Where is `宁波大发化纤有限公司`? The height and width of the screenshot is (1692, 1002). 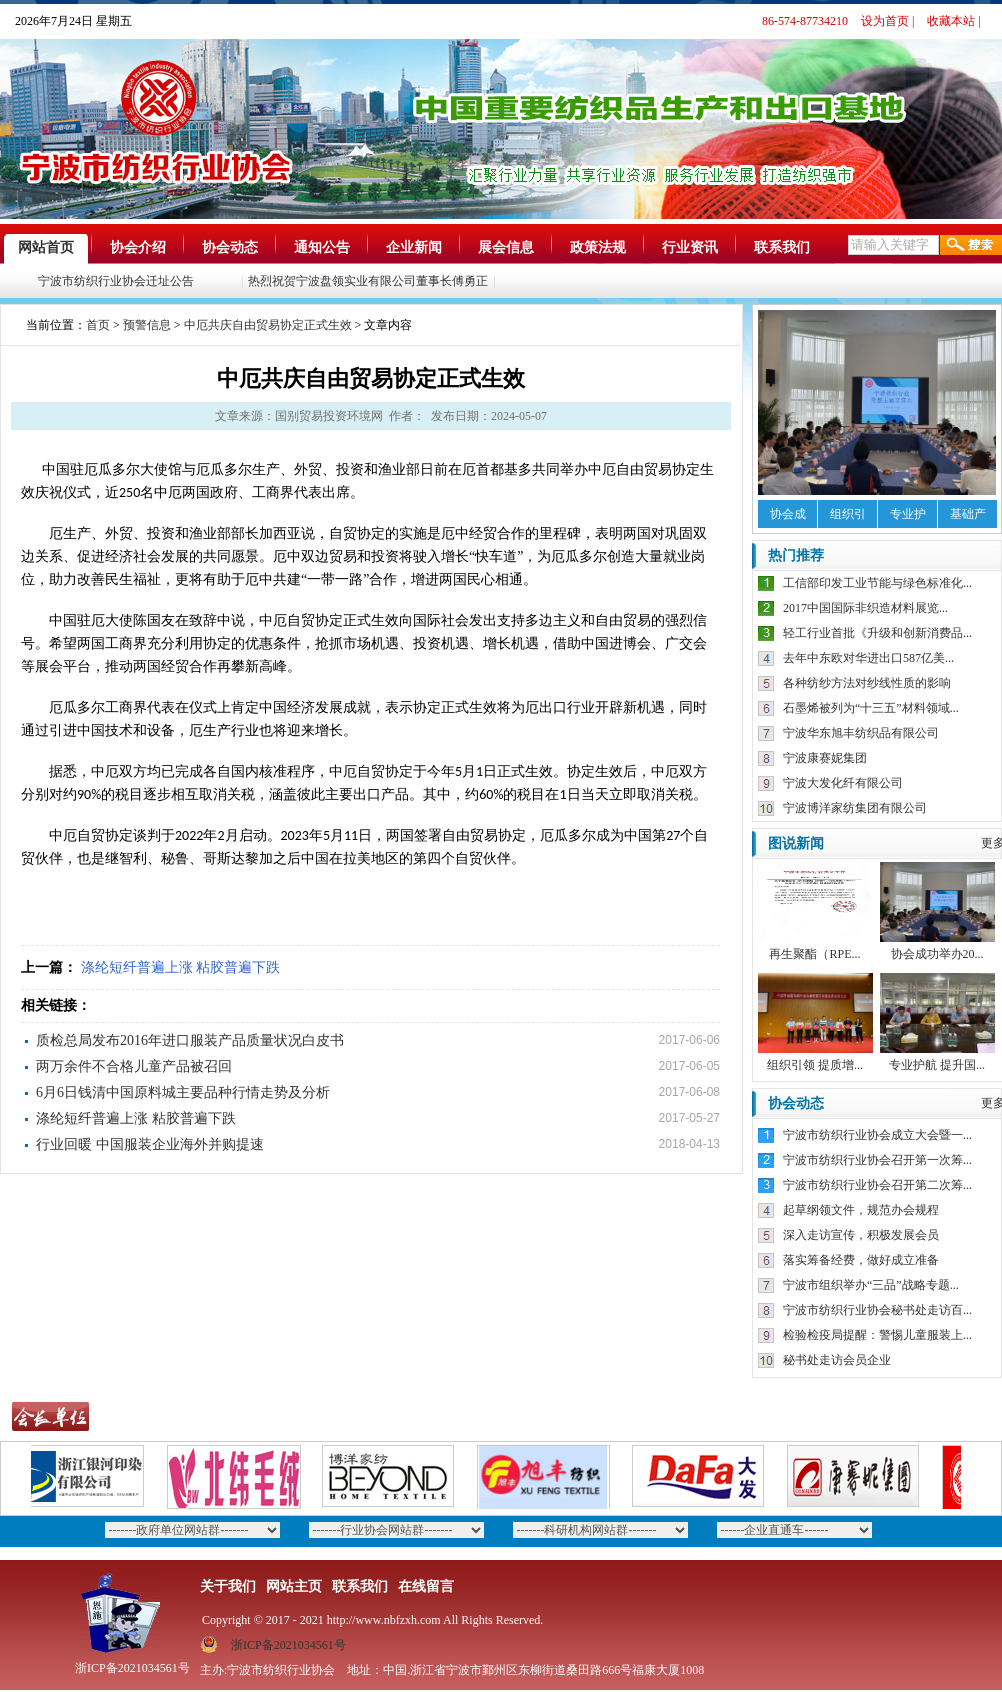 宁波大发化纤有限公司 is located at coordinates (843, 783).